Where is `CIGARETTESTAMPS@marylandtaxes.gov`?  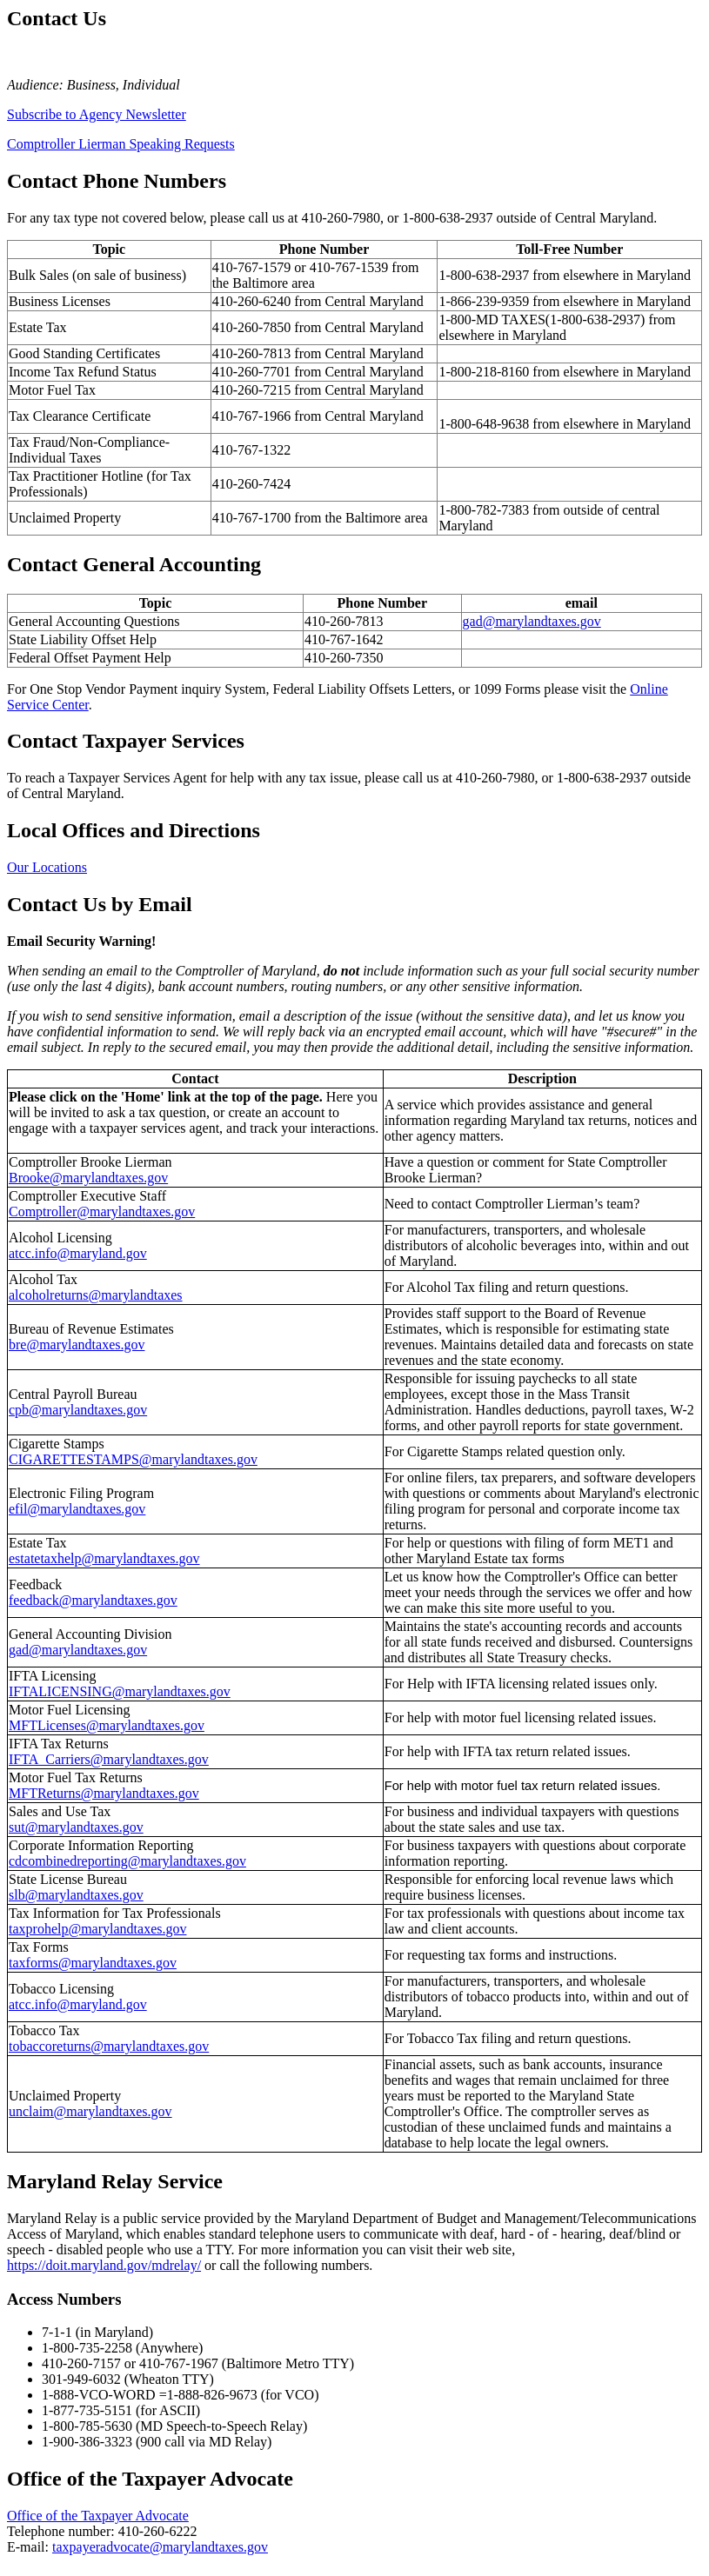 CIGARETTESTAMPS@marylandtaxes.gov is located at coordinates (133, 1459).